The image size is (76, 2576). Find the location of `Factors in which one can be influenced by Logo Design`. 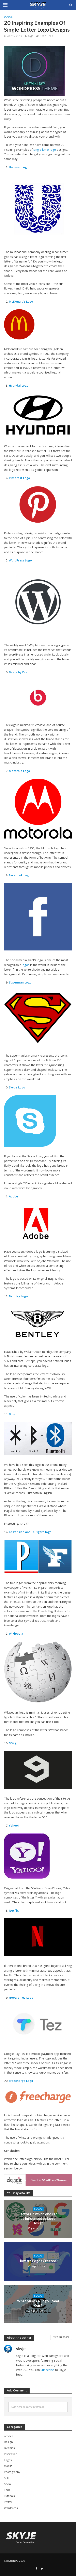

Factors in which one can be influenced by Logo Design is located at coordinates (38, 2218).